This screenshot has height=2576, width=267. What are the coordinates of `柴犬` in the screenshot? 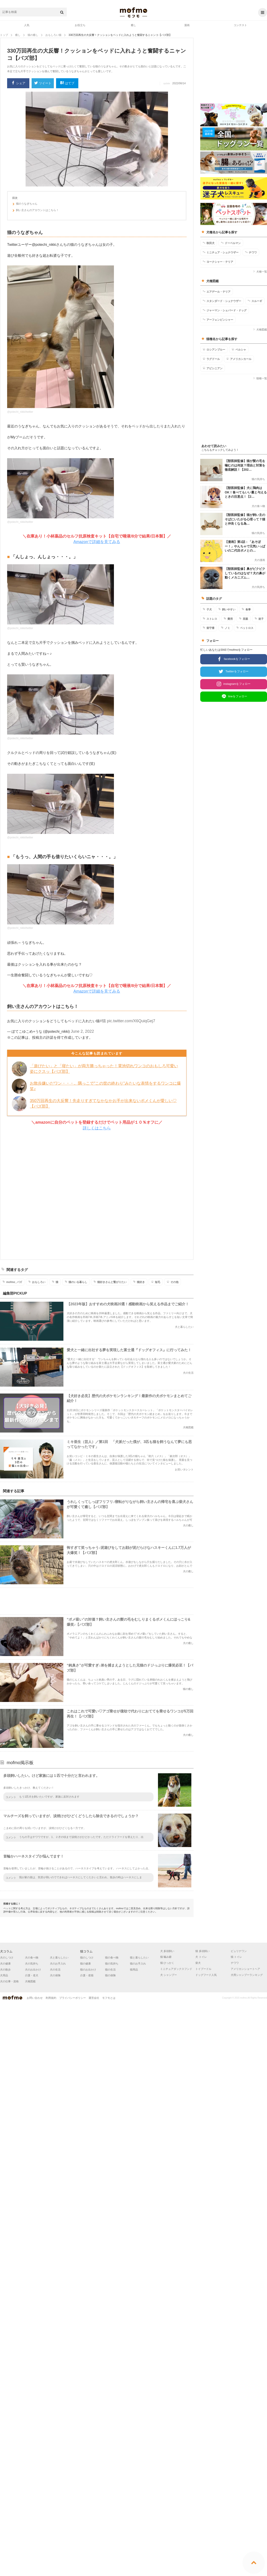 It's located at (198, 1962).